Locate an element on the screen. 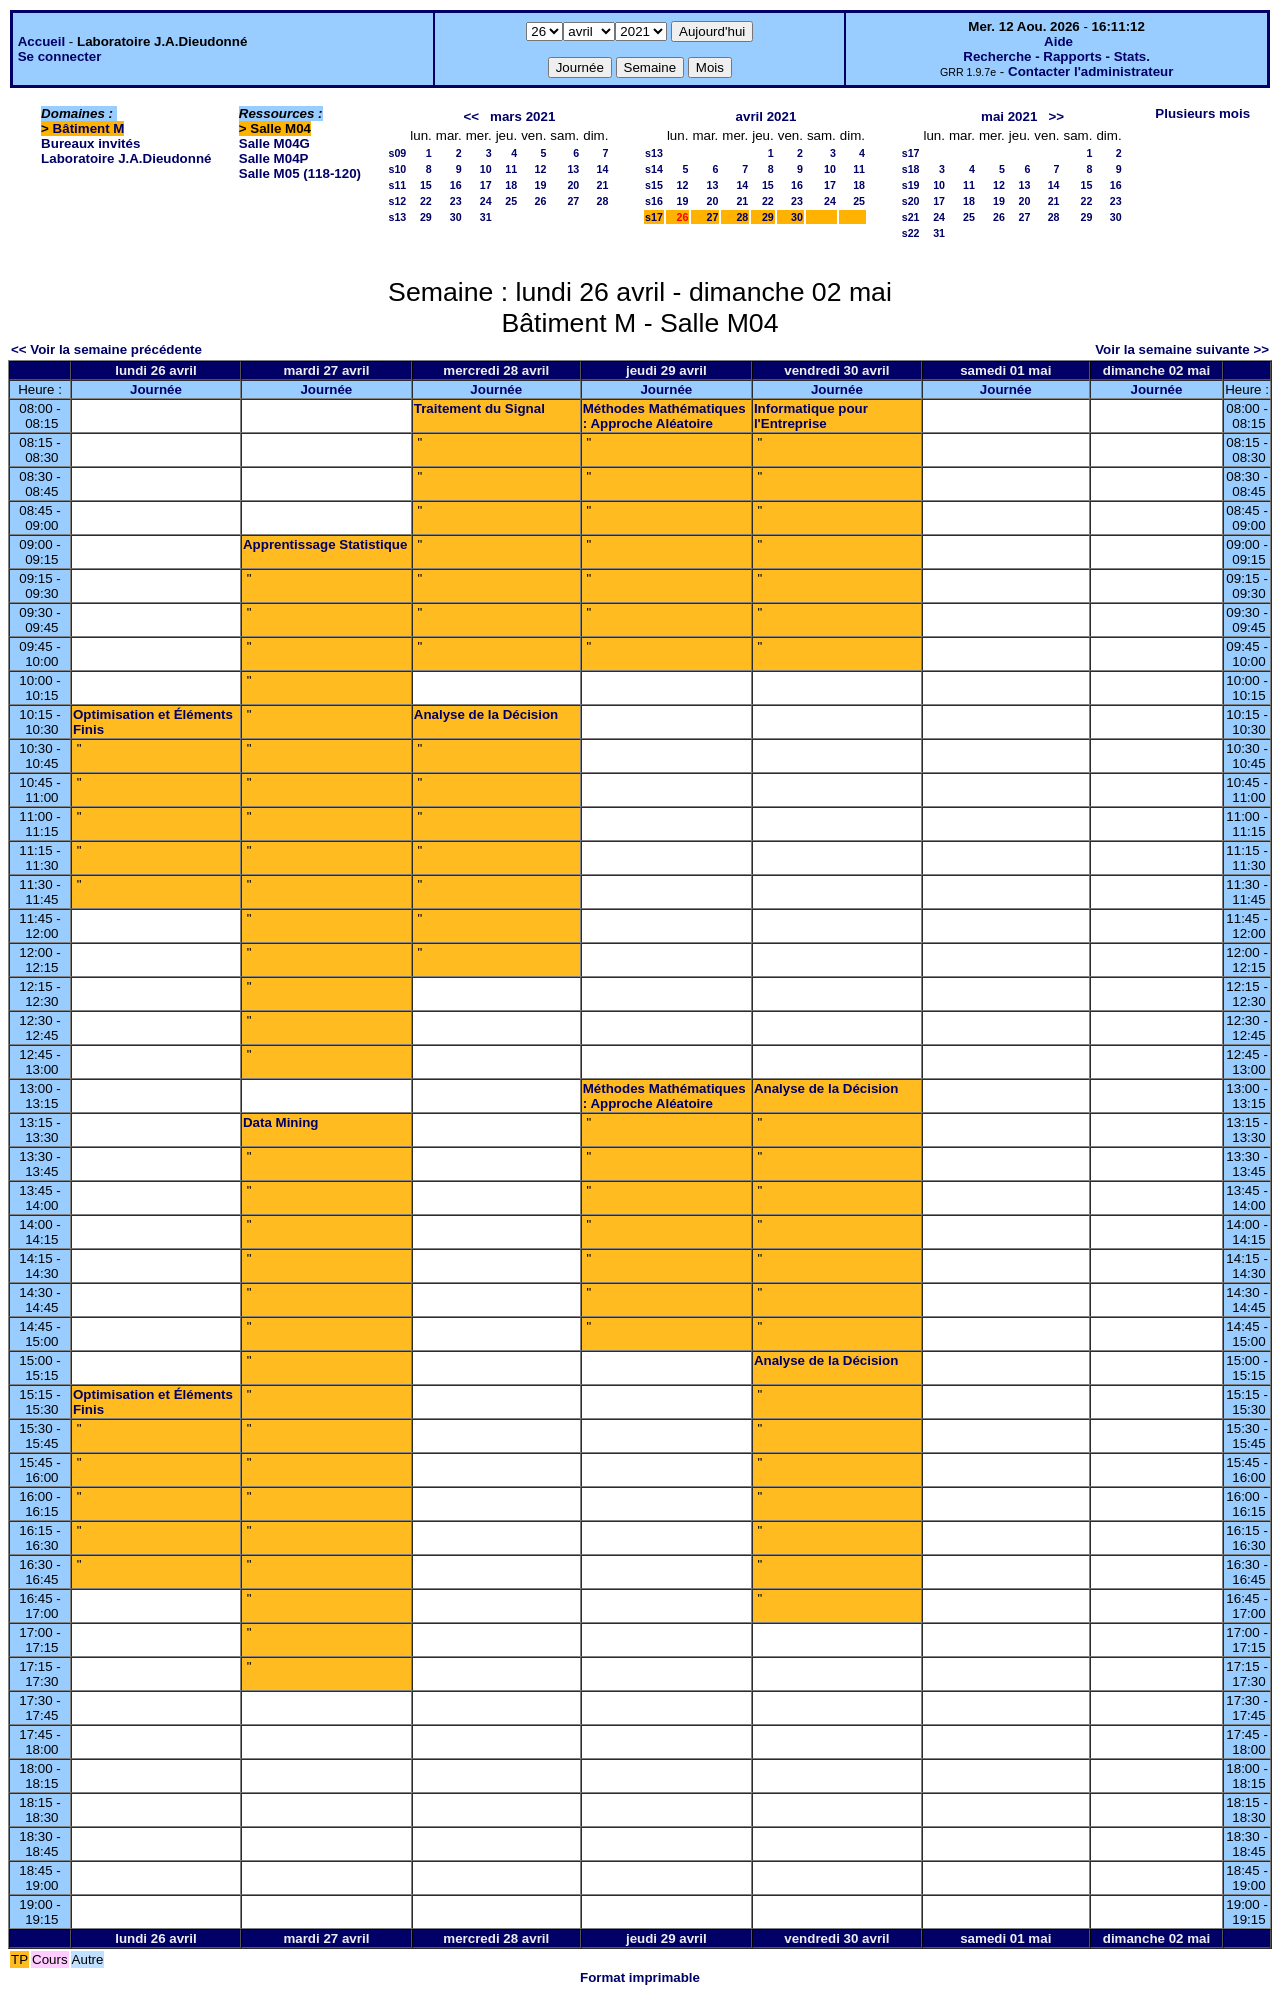 The width and height of the screenshot is (1280, 1993). Analyse de la Décision is located at coordinates (486, 714).